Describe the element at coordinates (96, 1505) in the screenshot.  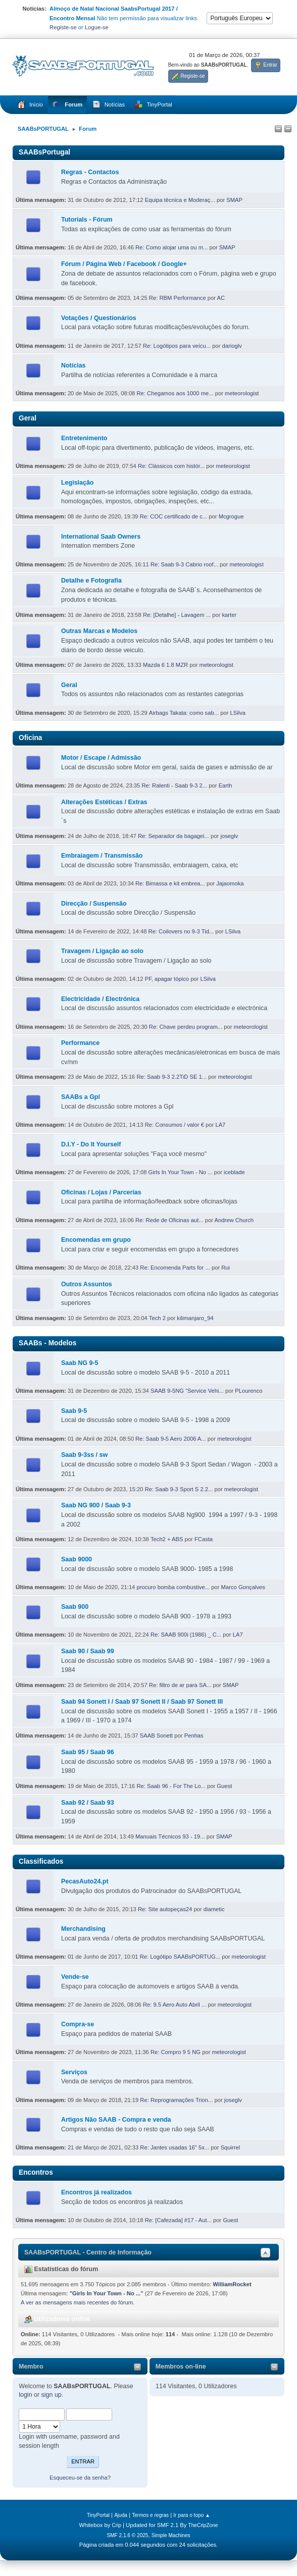
I see `Saab NG 900 / Saab 9-3` at that location.